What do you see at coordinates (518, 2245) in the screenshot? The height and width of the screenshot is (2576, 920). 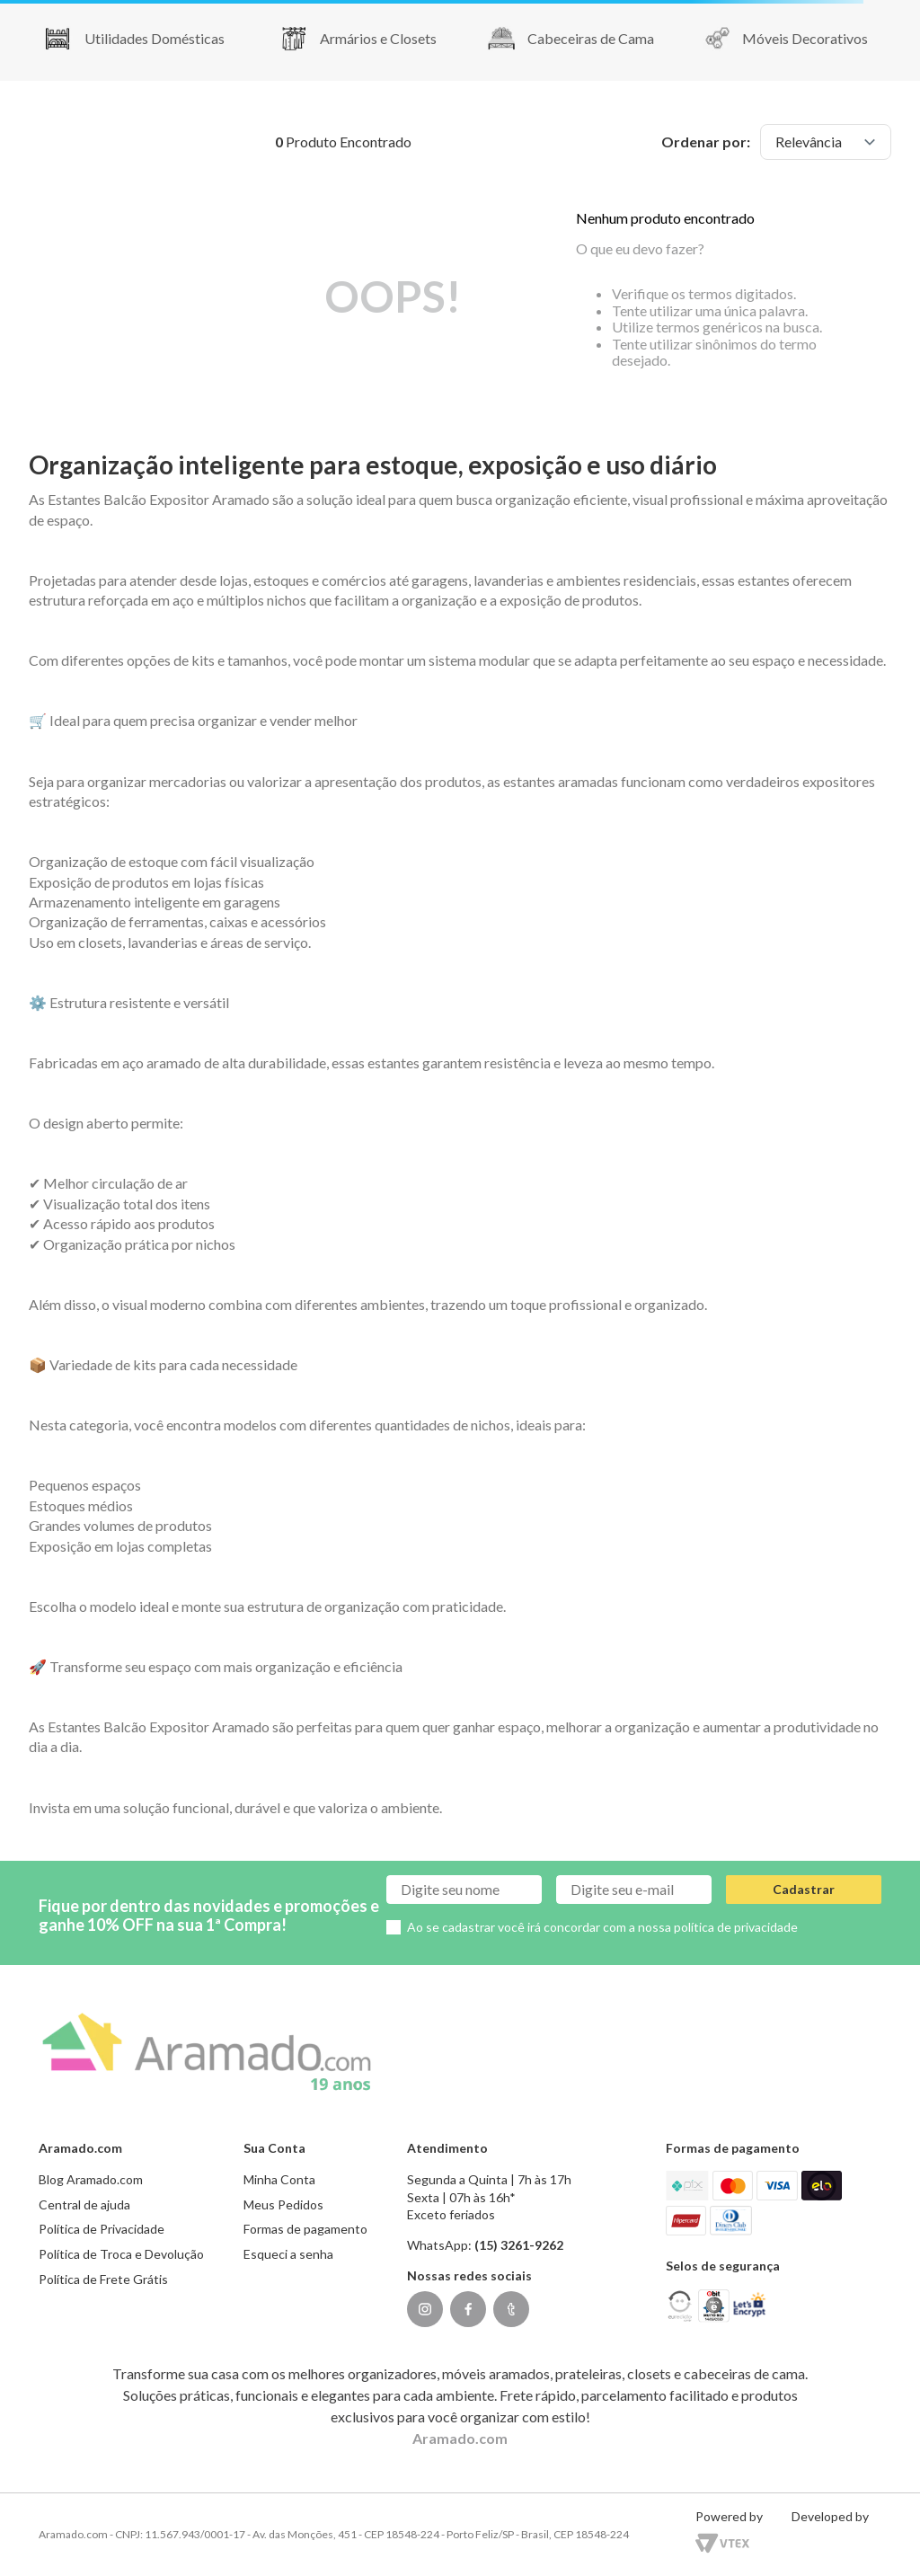 I see `(15) 3261-9262` at bounding box center [518, 2245].